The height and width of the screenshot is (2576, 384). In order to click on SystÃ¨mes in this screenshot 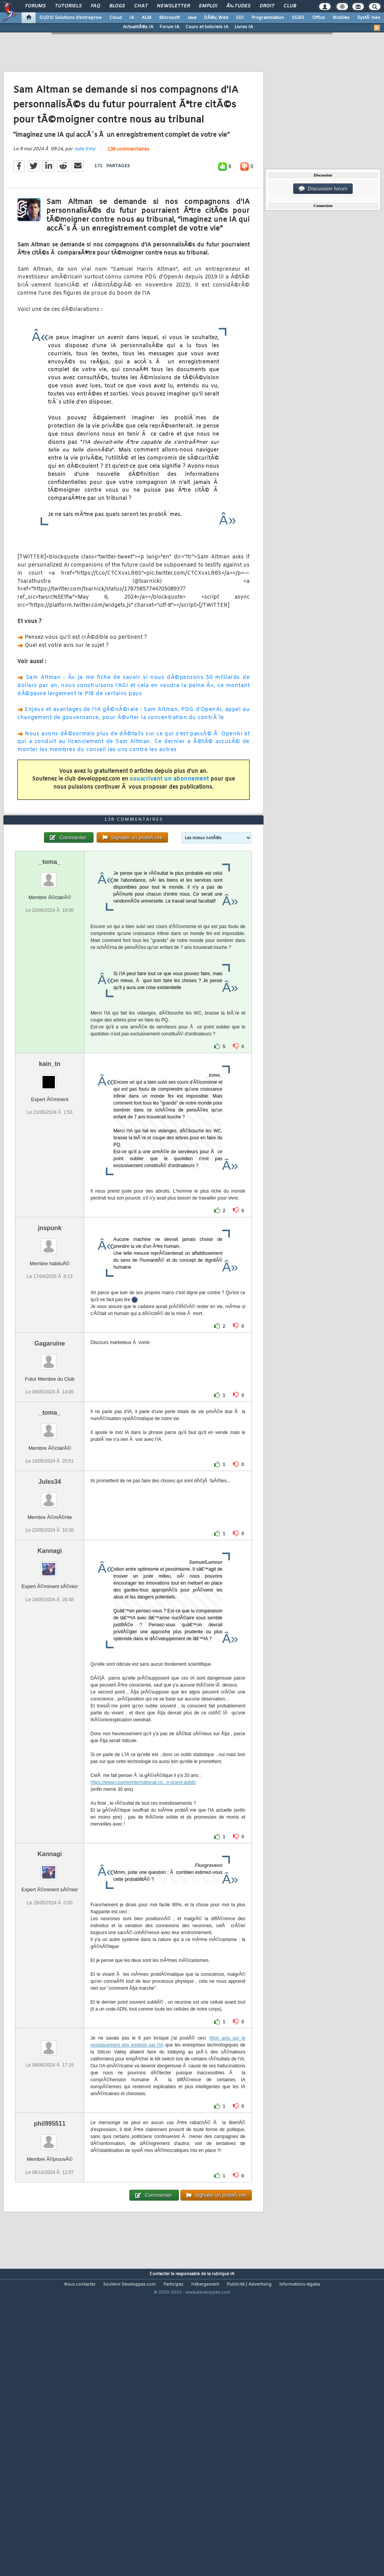, I will do `click(368, 17)`.